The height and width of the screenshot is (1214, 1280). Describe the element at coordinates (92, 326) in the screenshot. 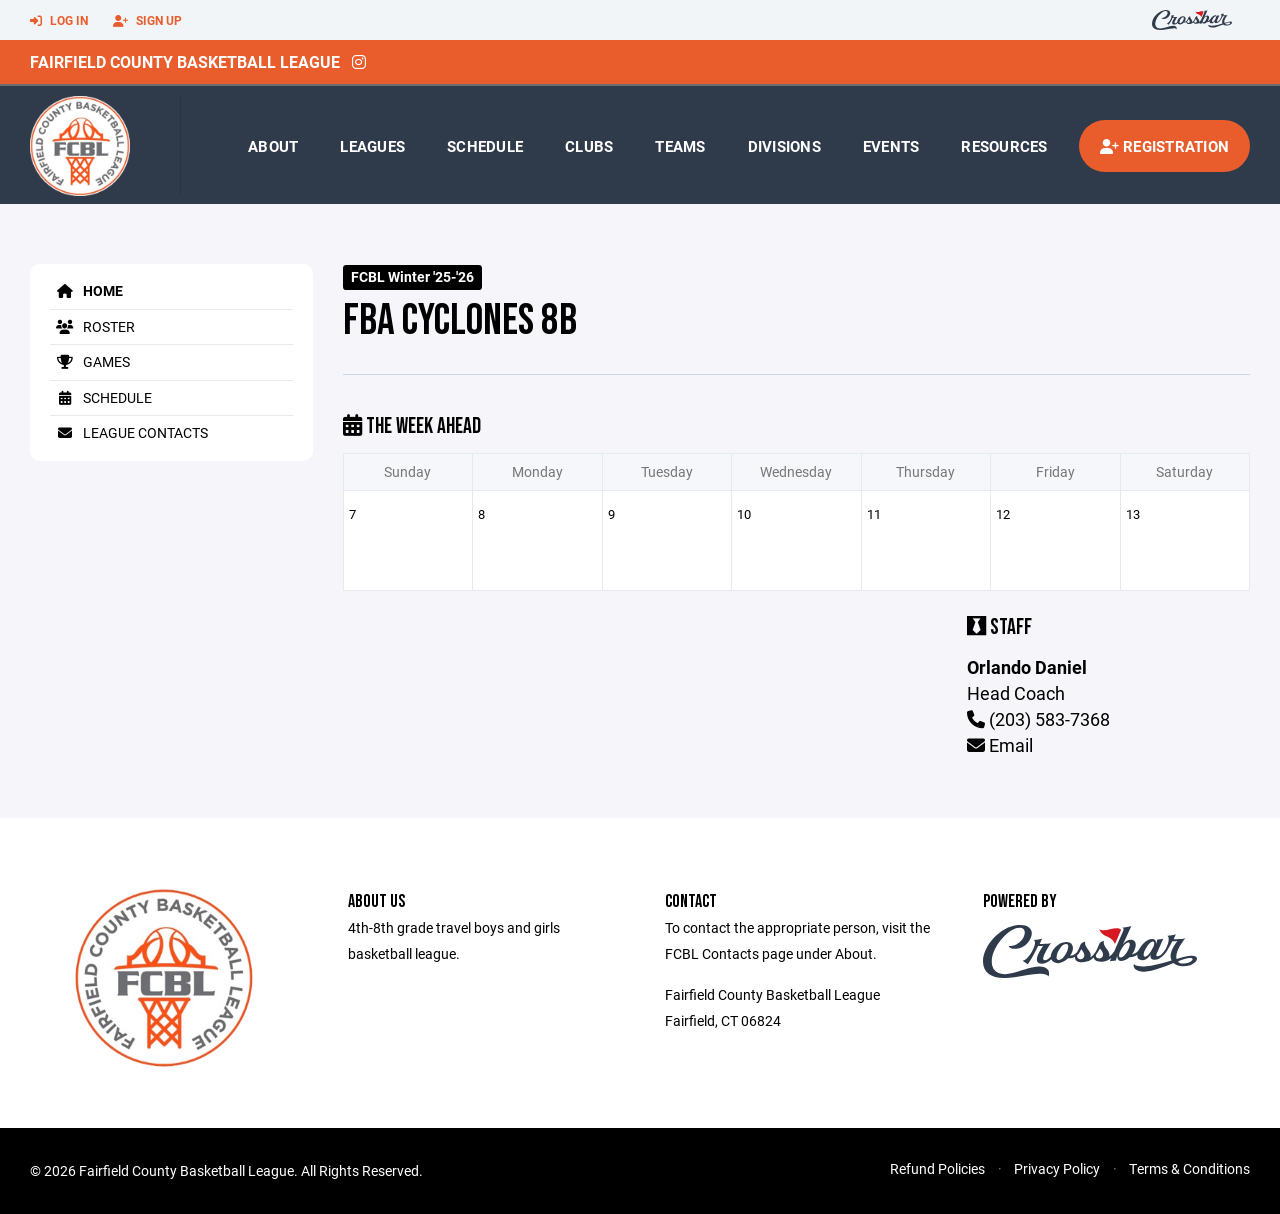

I see `Roster` at that location.